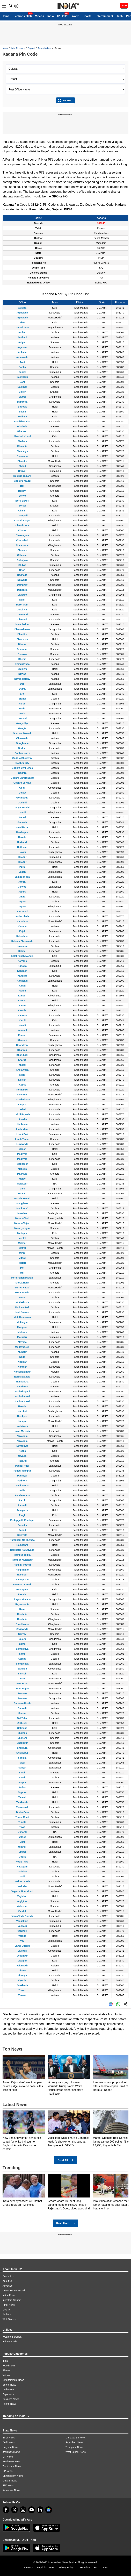 This screenshot has height=2576, width=131. What do you see at coordinates (22, 1475) in the screenshot?
I see `Padhiyar` at bounding box center [22, 1475].